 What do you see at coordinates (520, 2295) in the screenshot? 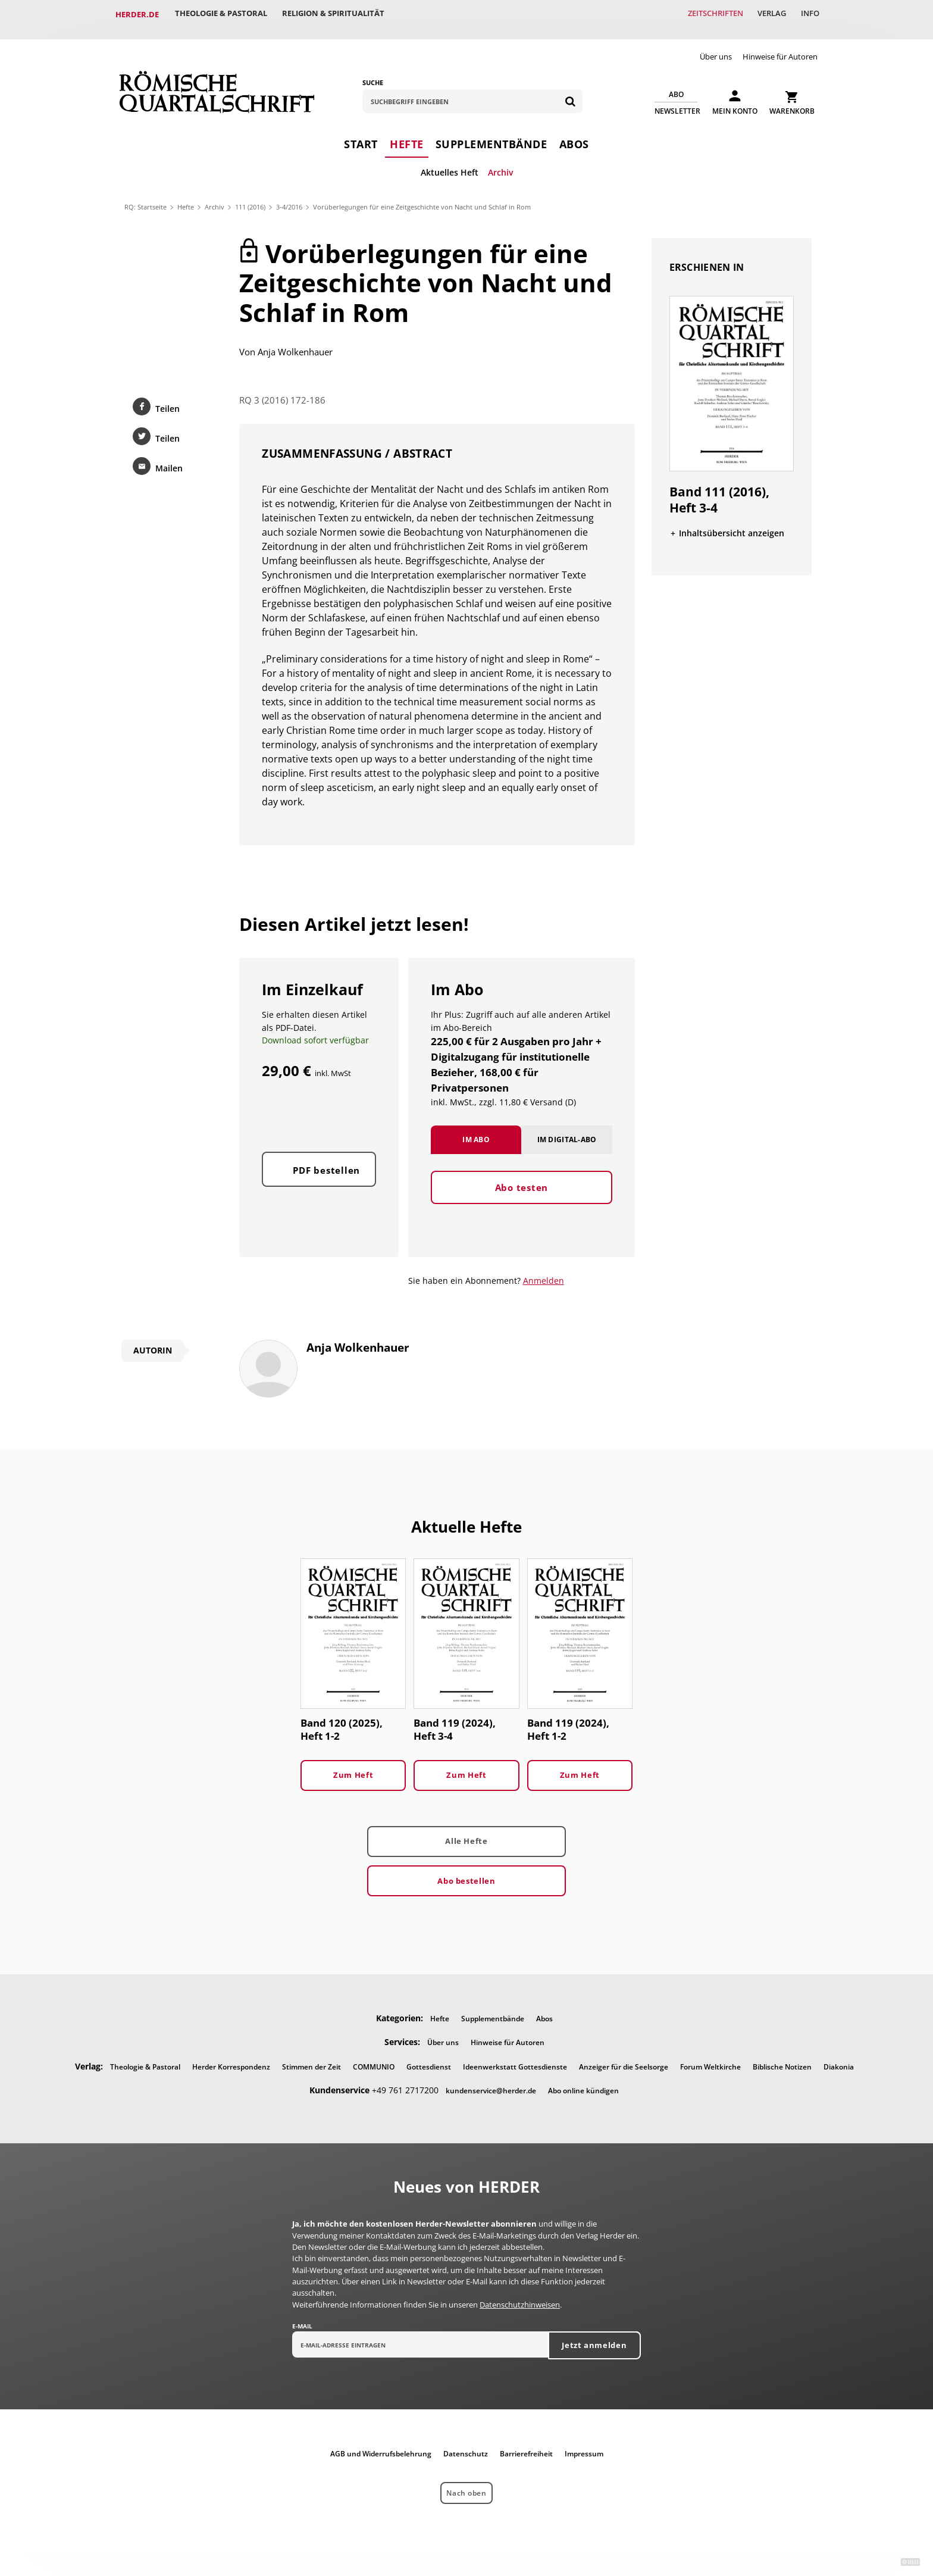
I see `Datenschutzhinweisen` at bounding box center [520, 2295].